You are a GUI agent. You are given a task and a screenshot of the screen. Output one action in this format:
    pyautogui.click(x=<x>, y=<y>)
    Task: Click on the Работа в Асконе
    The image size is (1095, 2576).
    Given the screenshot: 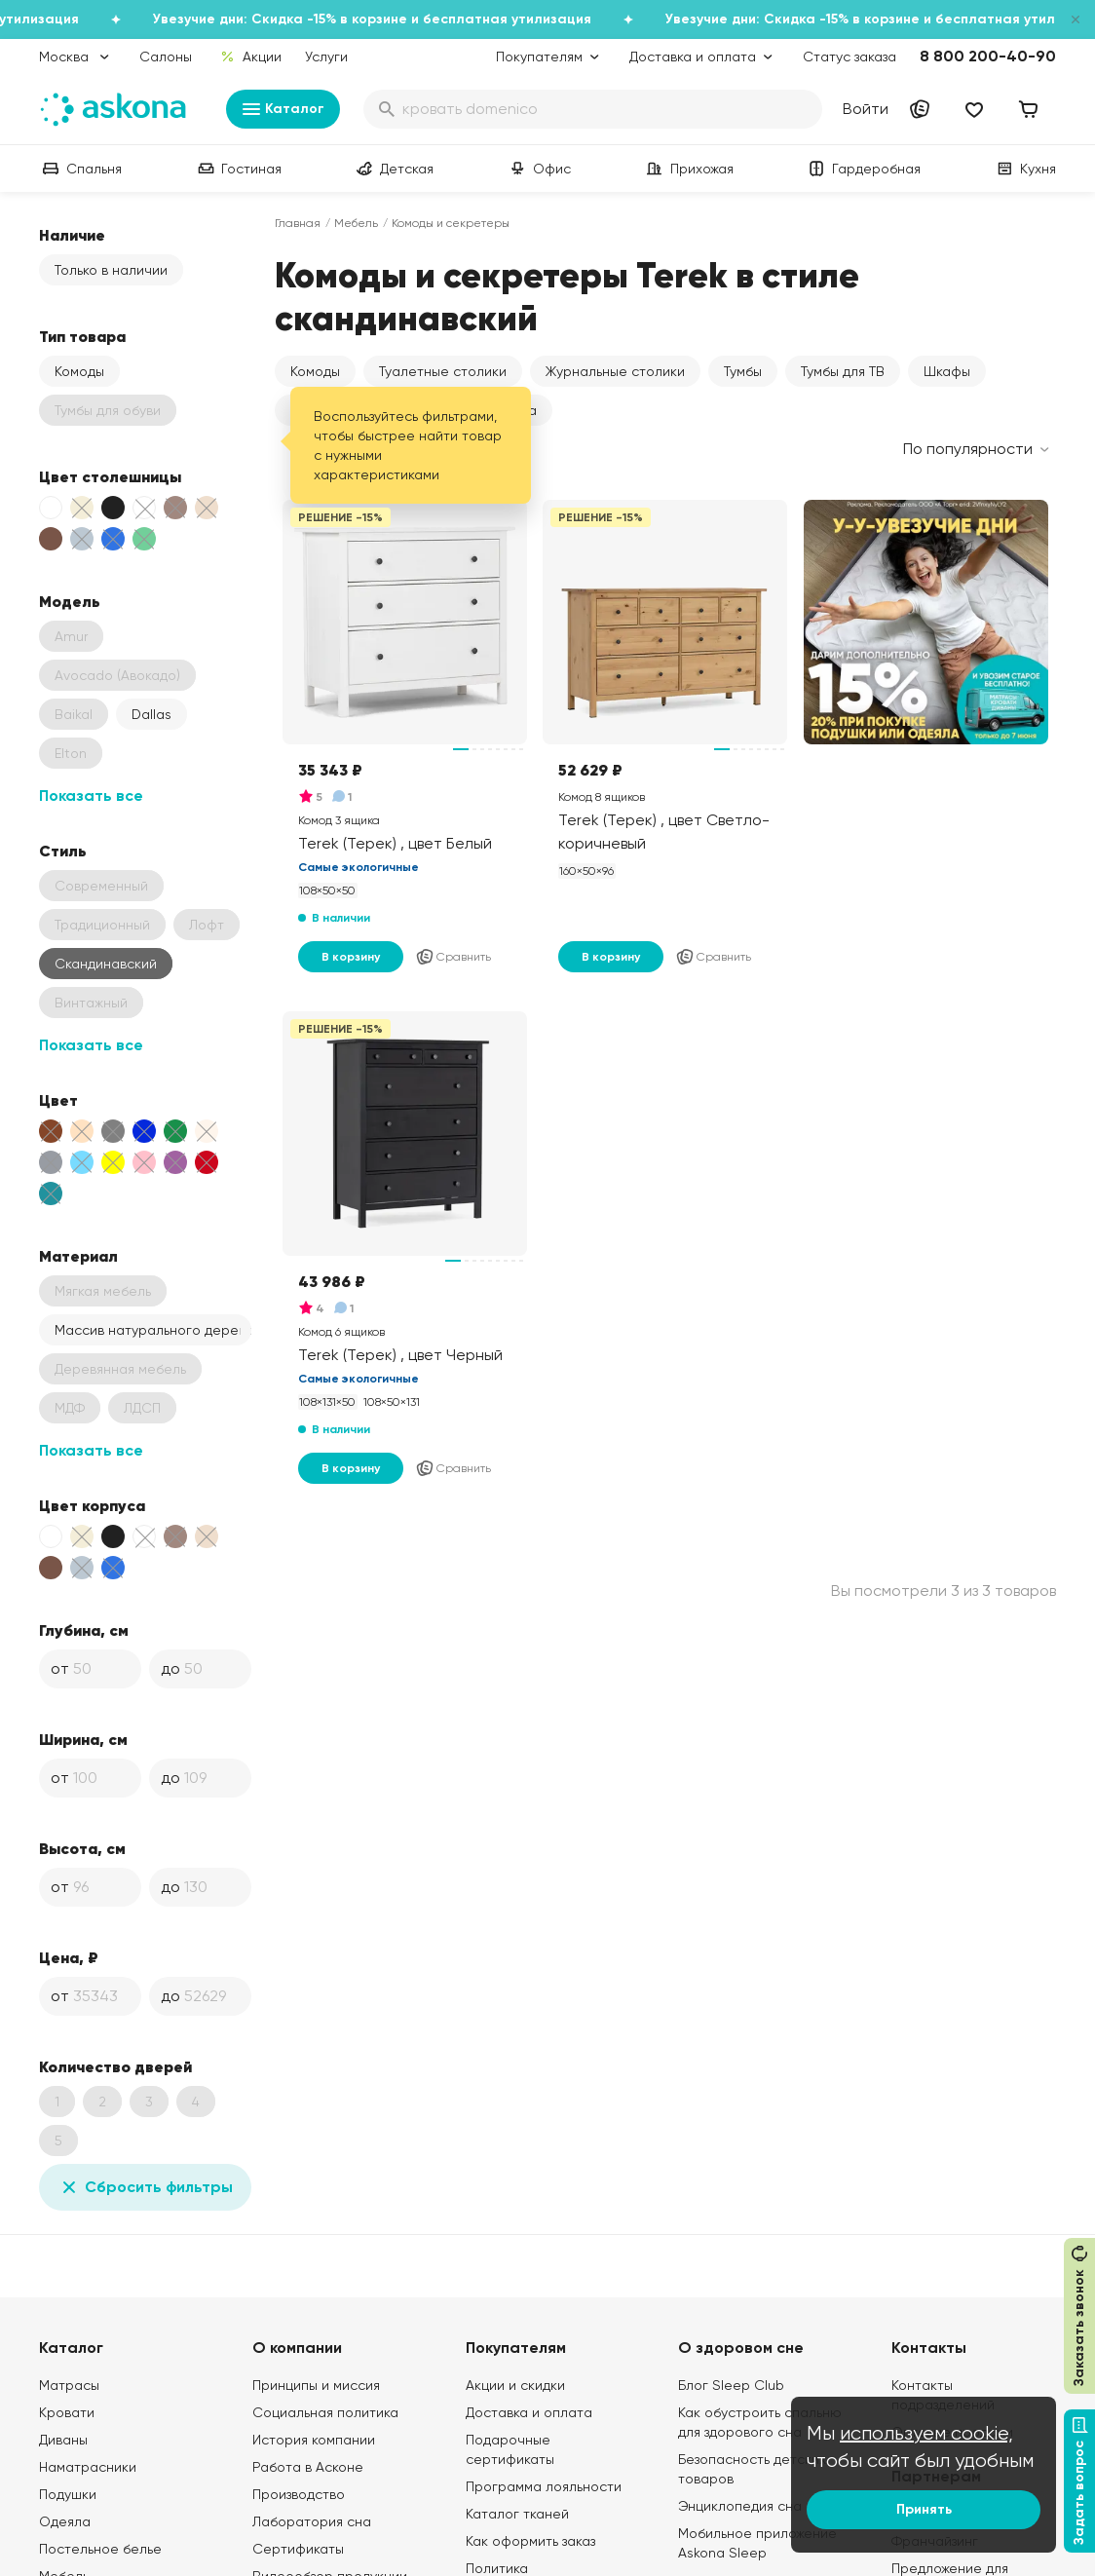 What is the action you would take?
    pyautogui.click(x=307, y=2467)
    